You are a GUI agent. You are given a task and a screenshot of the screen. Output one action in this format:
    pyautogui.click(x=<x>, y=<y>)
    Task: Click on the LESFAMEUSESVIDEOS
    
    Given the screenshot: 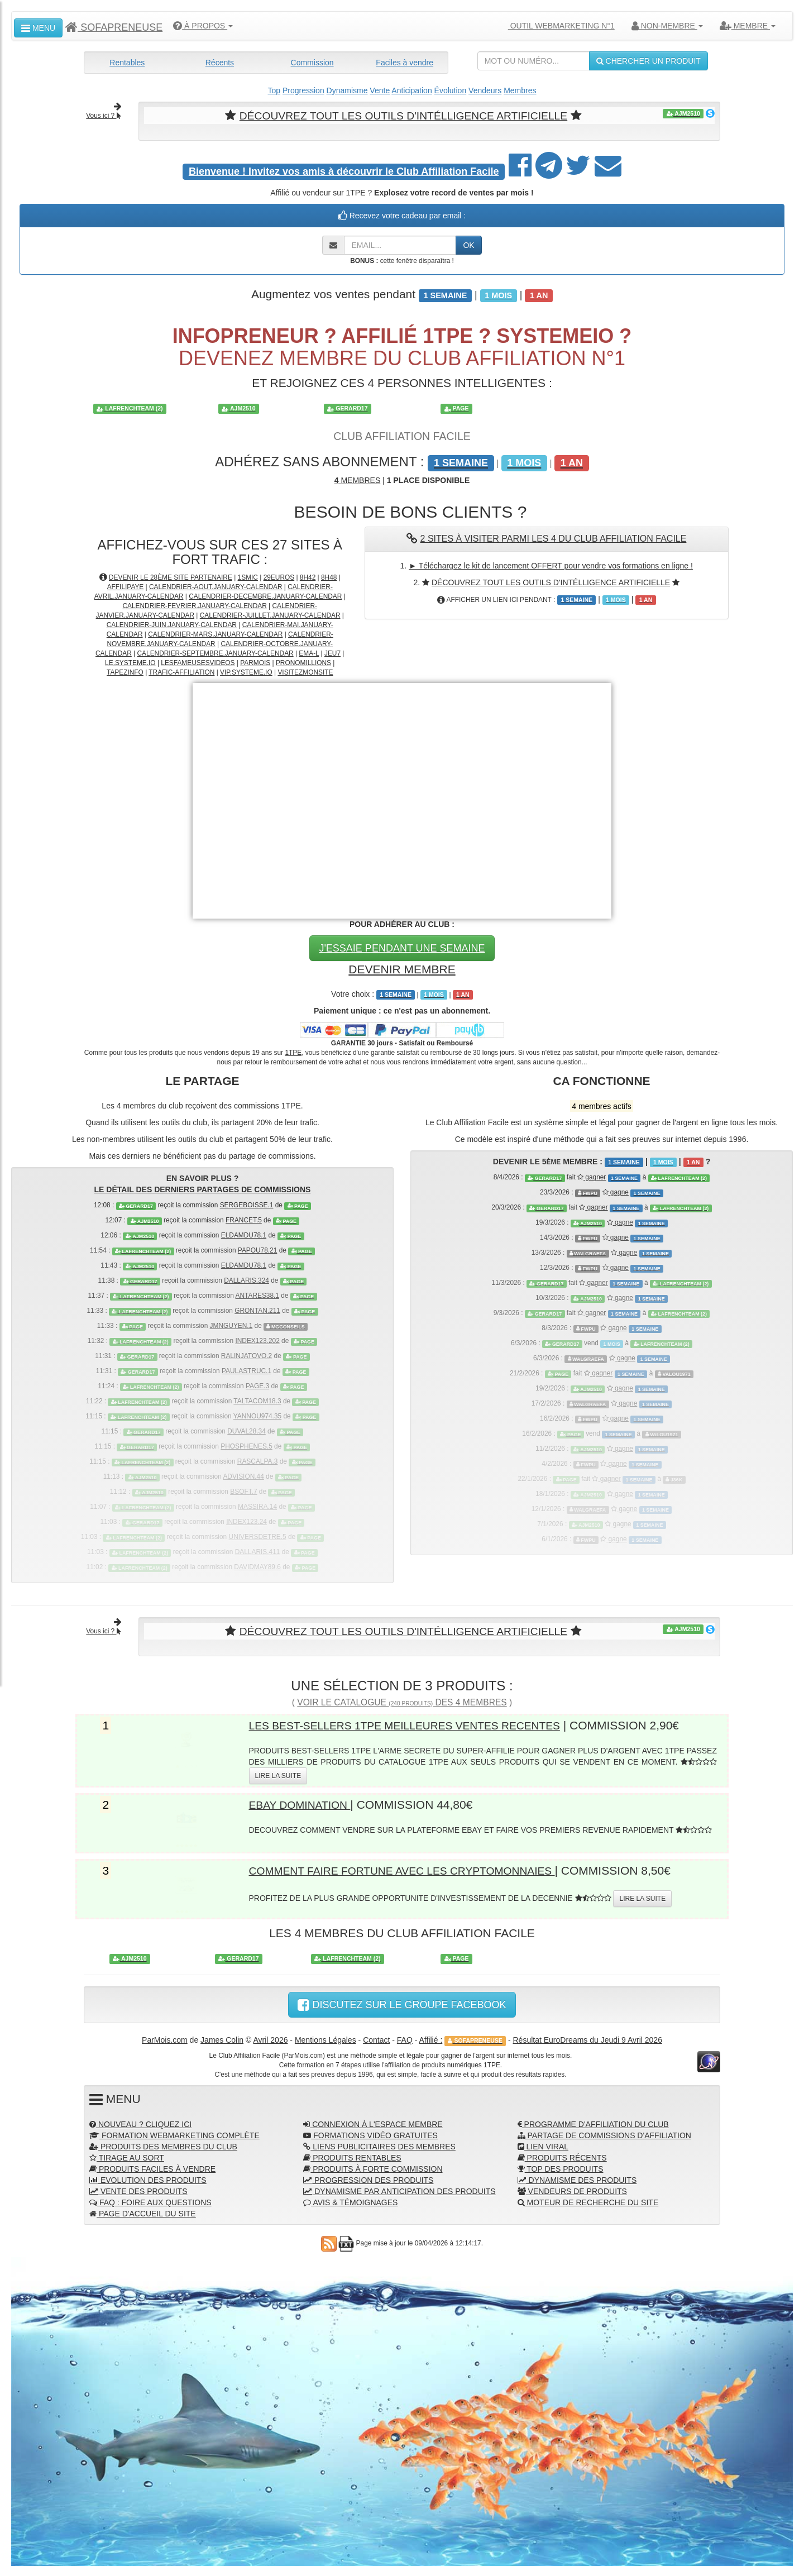 What is the action you would take?
    pyautogui.click(x=197, y=662)
    